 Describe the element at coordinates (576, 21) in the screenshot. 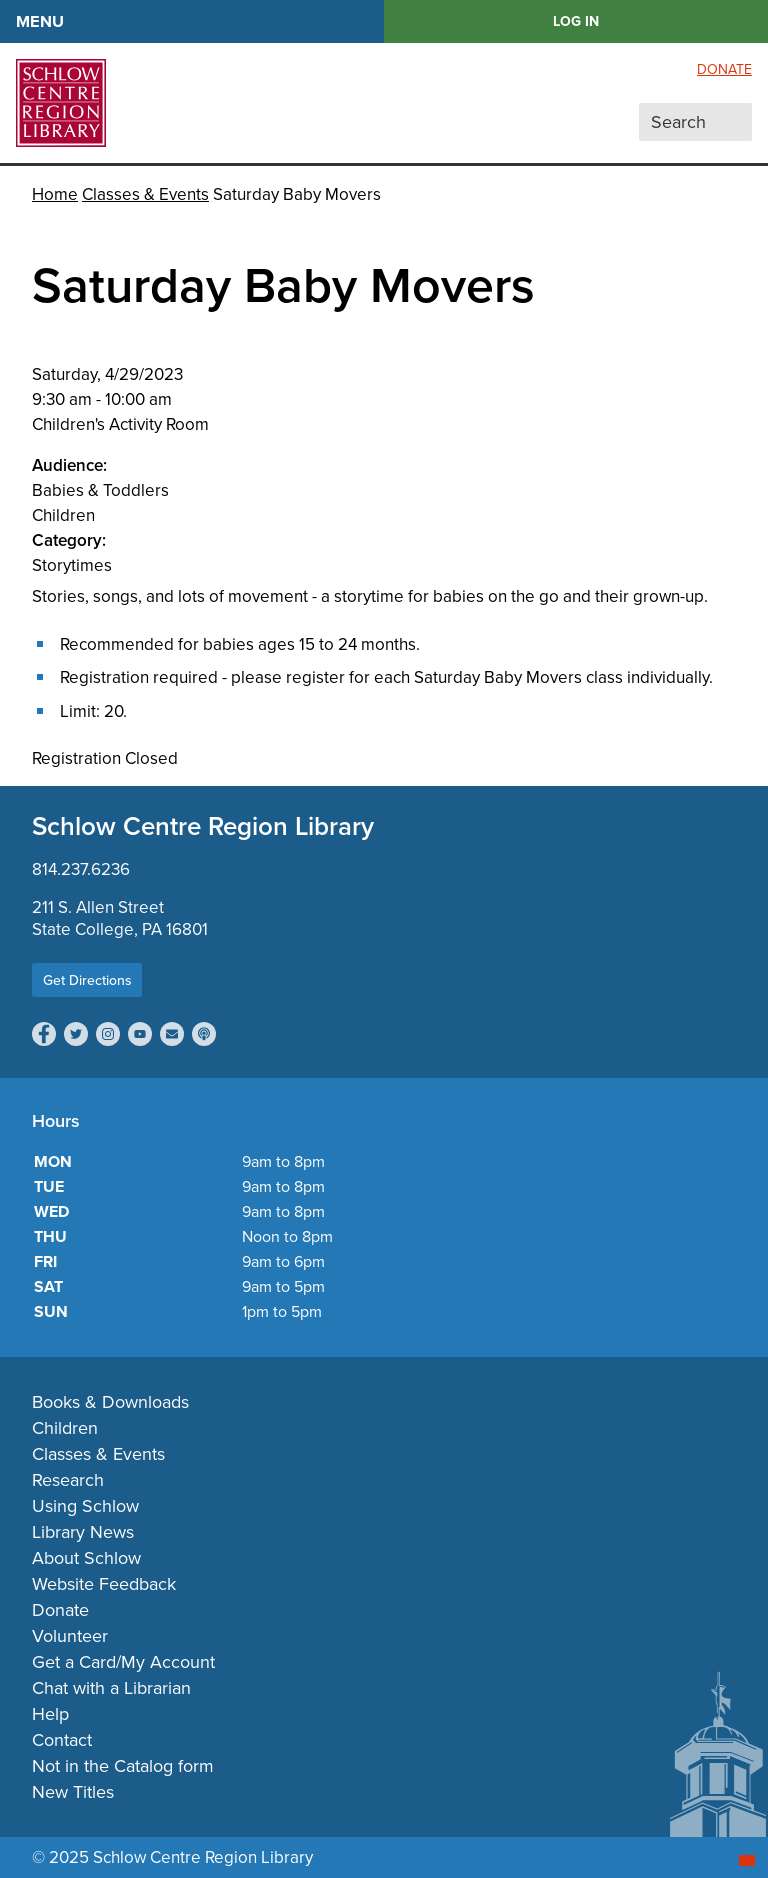

I see `LOG IN` at that location.